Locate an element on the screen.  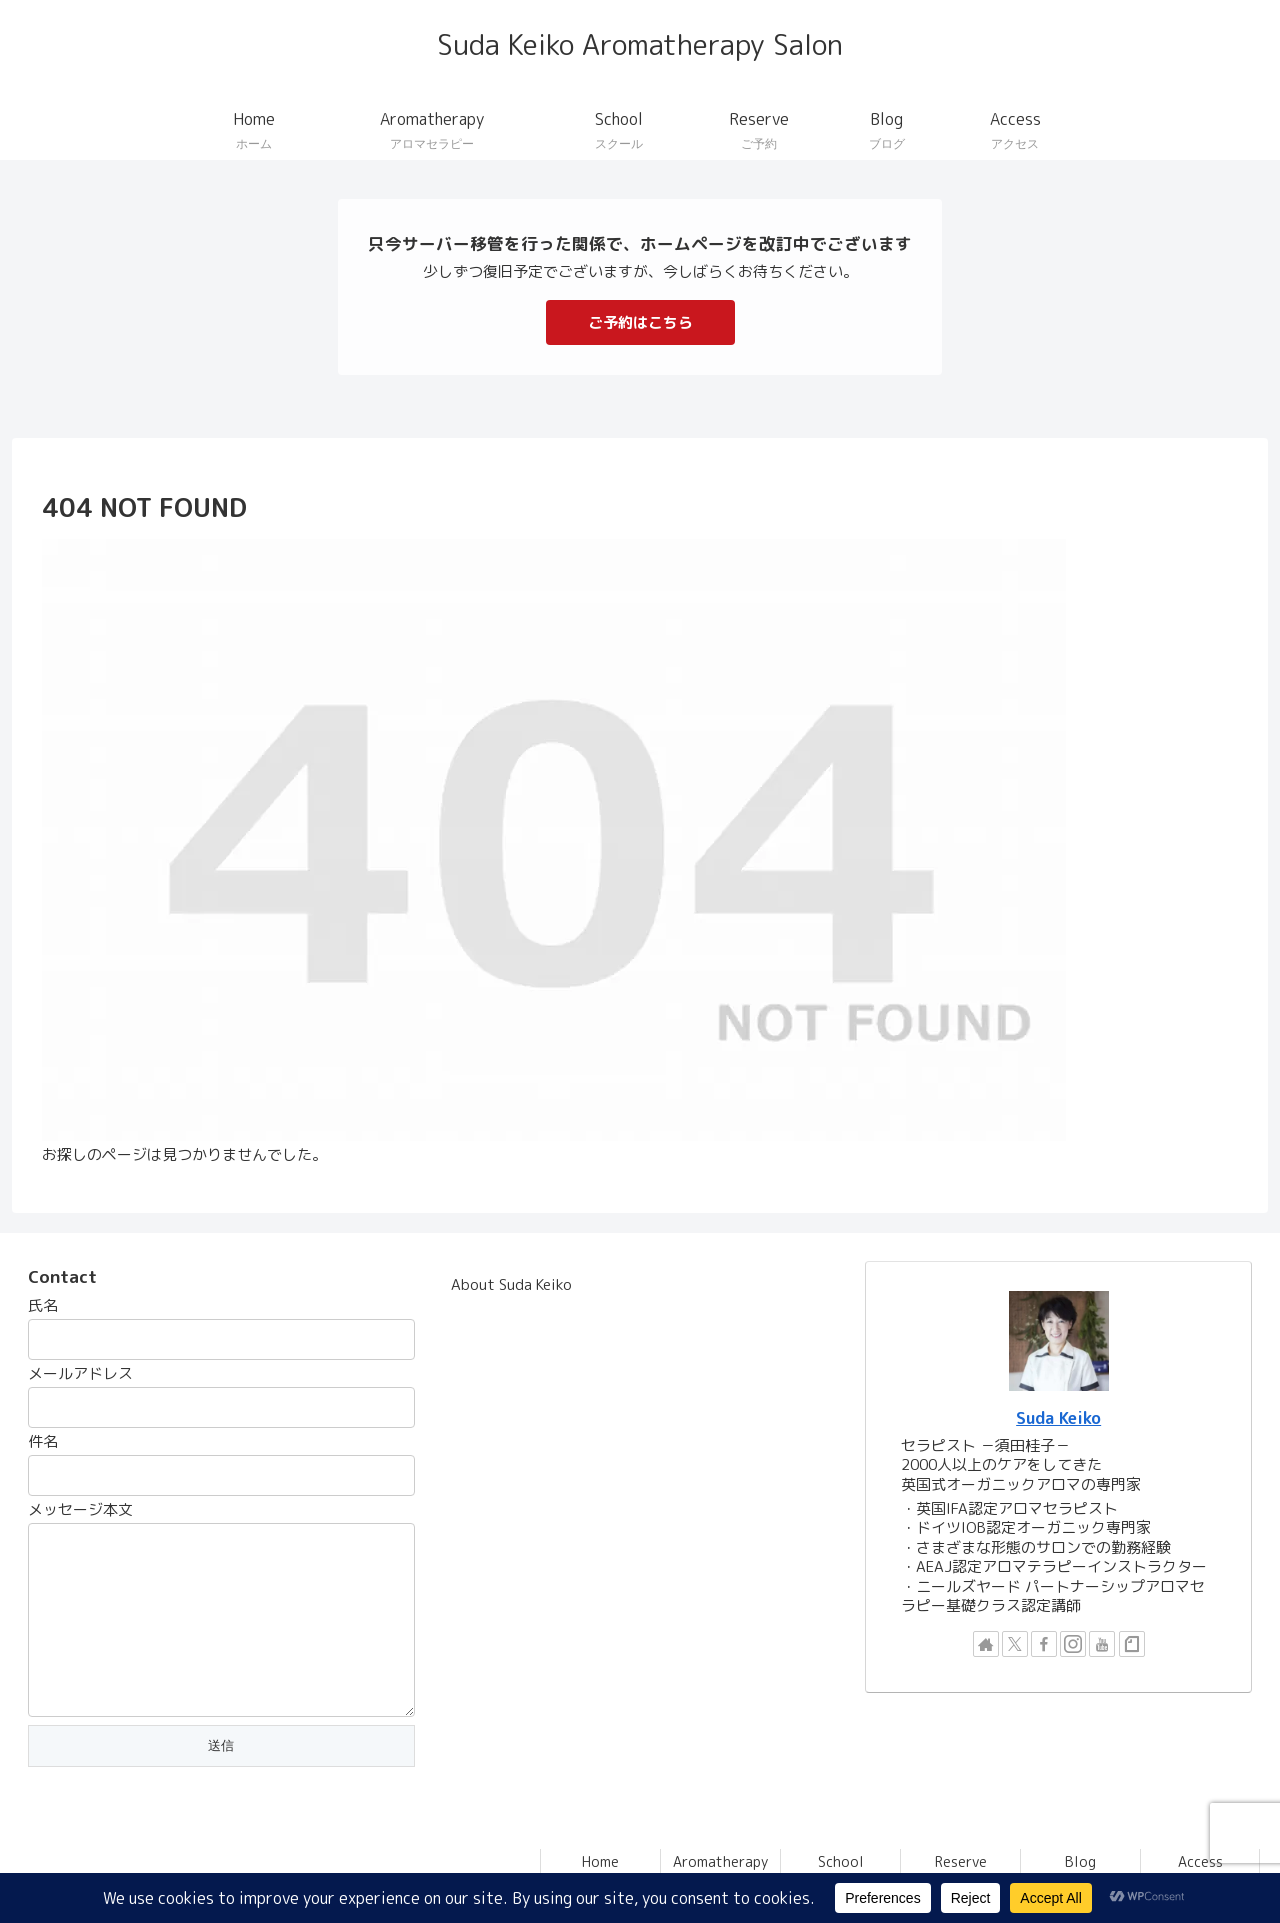
[Instagramをフォロー] is located at coordinates (1073, 1644).